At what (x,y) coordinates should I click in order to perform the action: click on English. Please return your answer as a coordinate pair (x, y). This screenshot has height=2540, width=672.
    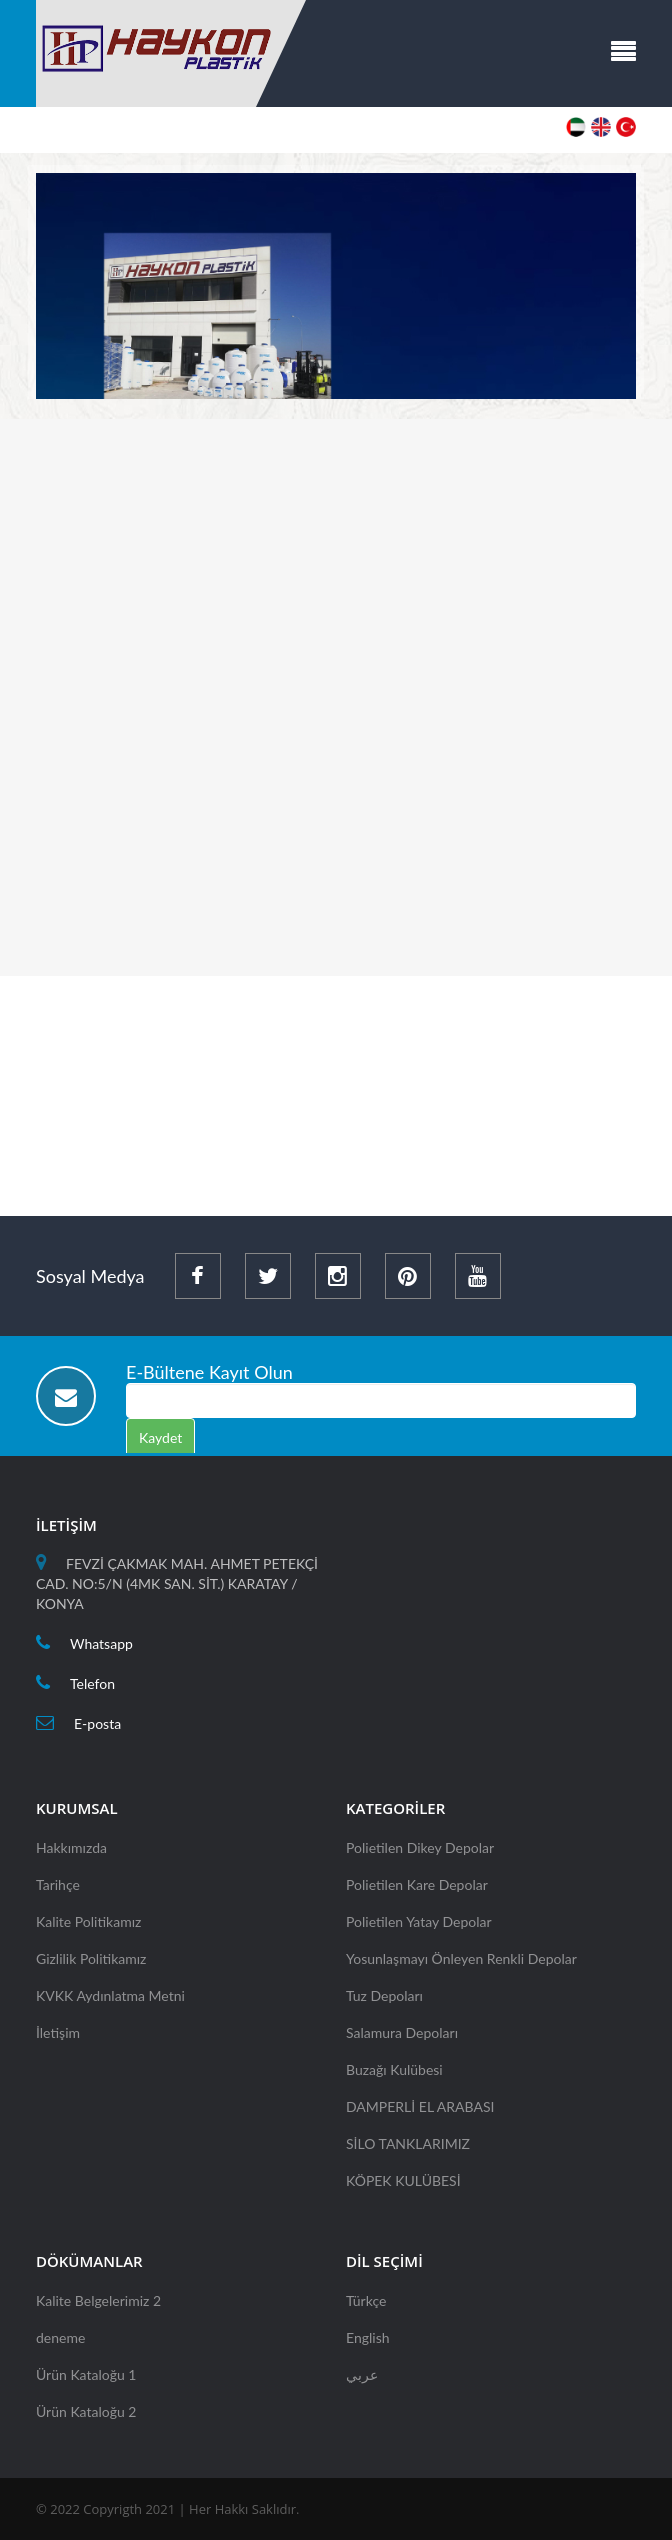
    Looking at the image, I should click on (368, 2343).